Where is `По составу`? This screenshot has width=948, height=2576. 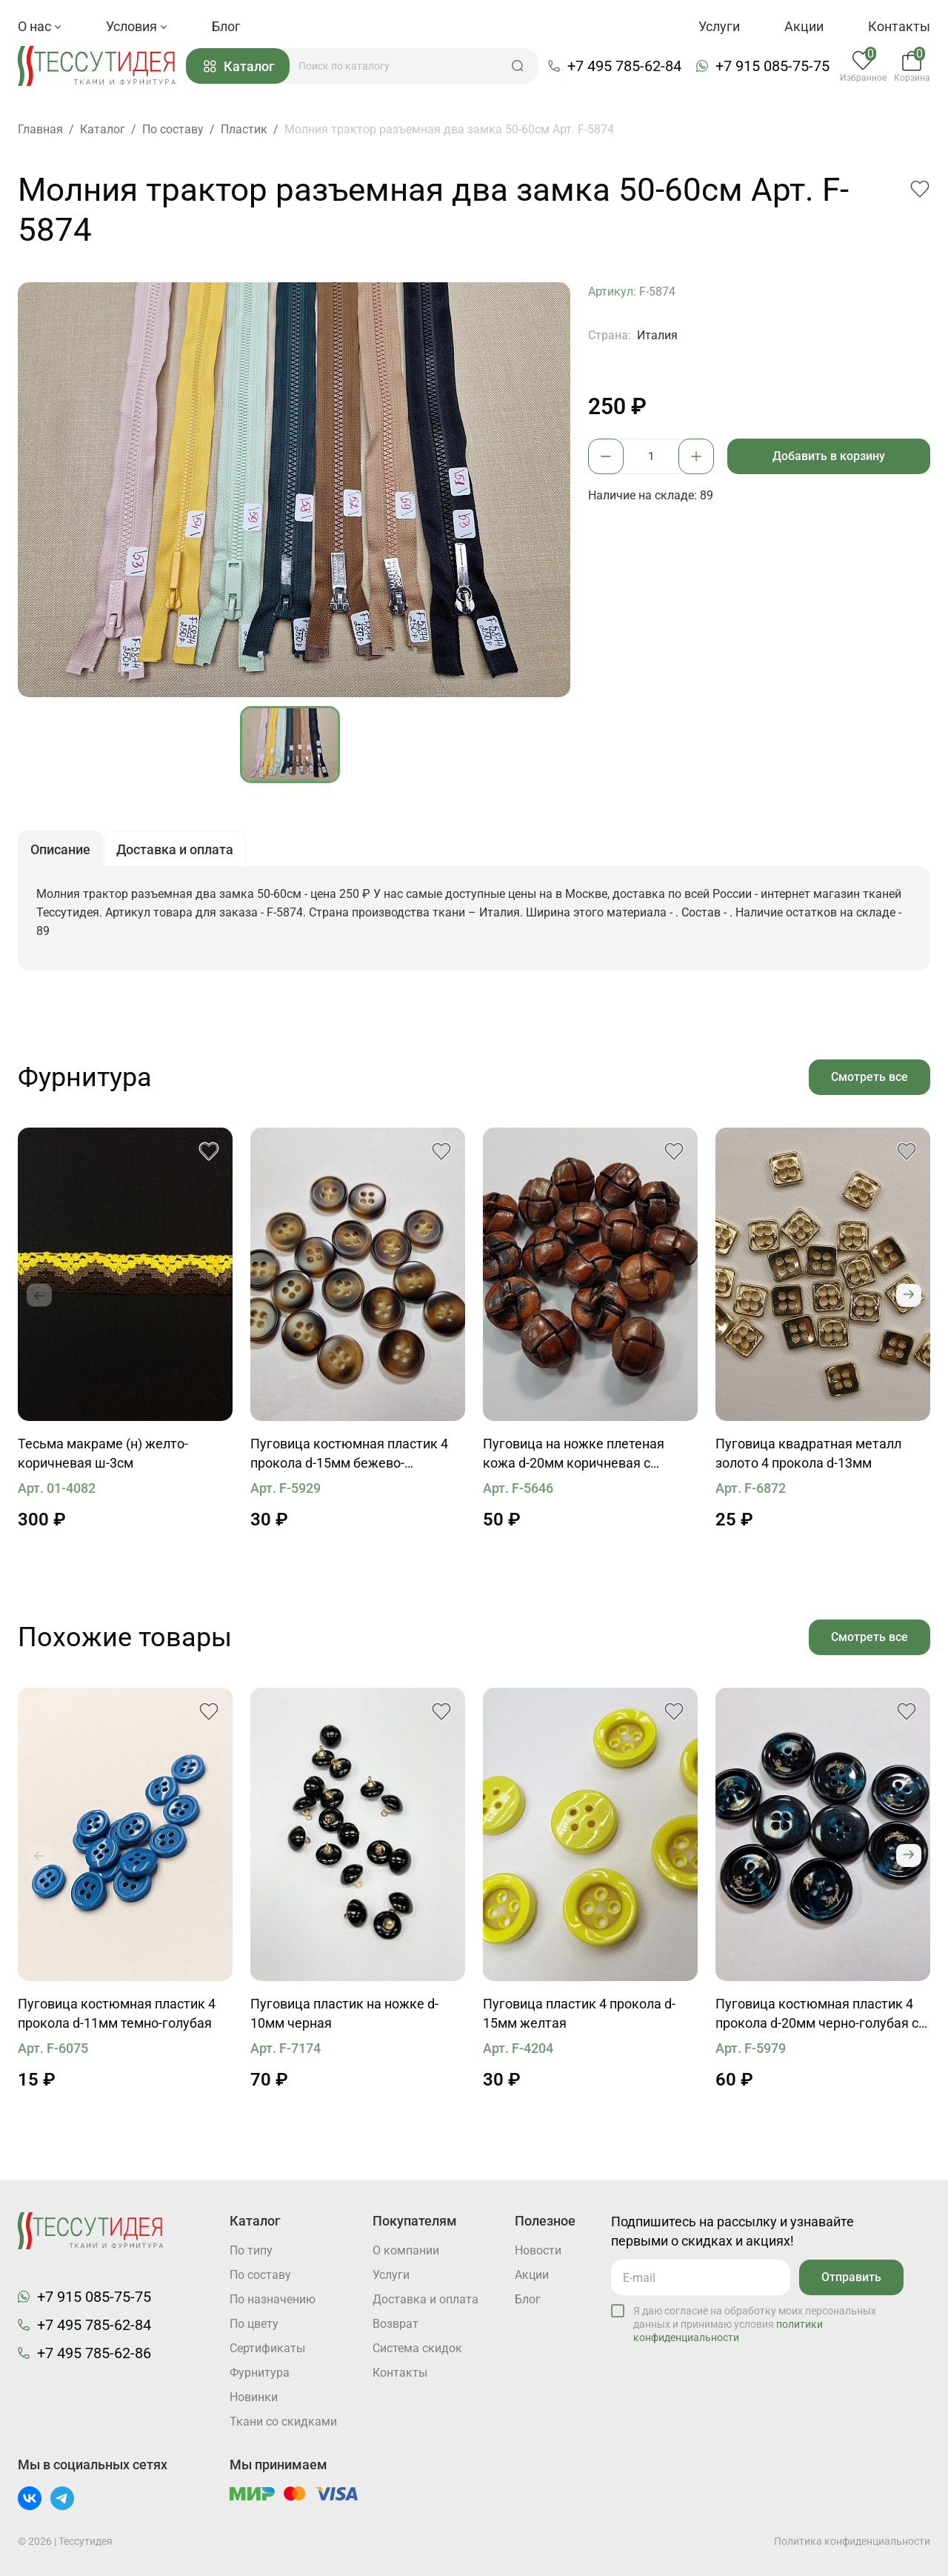
По составу is located at coordinates (260, 2275).